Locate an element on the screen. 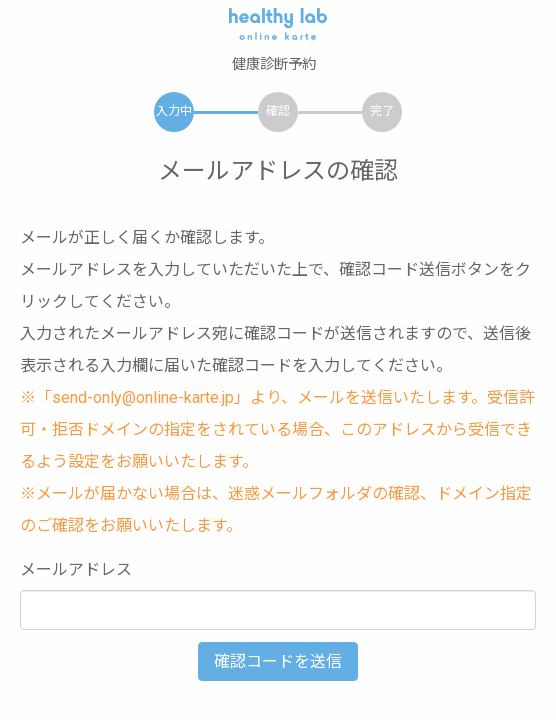 This screenshot has height=720, width=556. 確認コードを送信 is located at coordinates (278, 661).